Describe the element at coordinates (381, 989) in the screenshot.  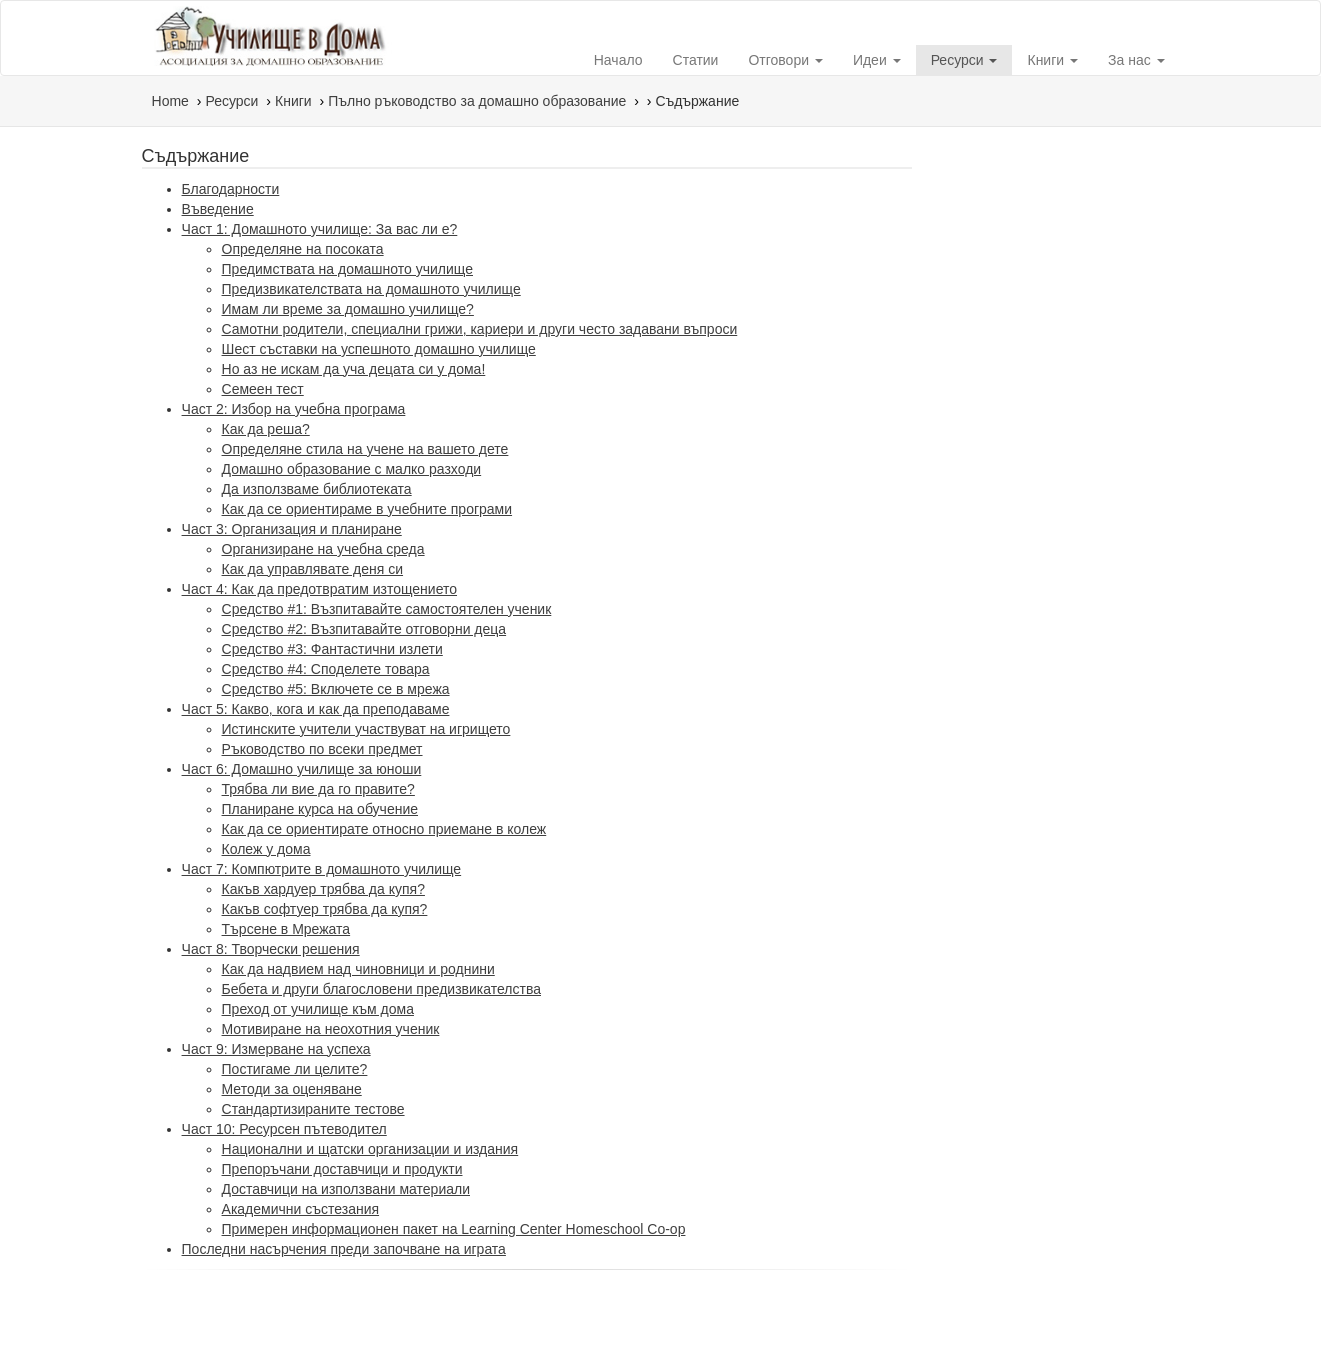
I see `Бебета и други благословени предизвикателства` at that location.